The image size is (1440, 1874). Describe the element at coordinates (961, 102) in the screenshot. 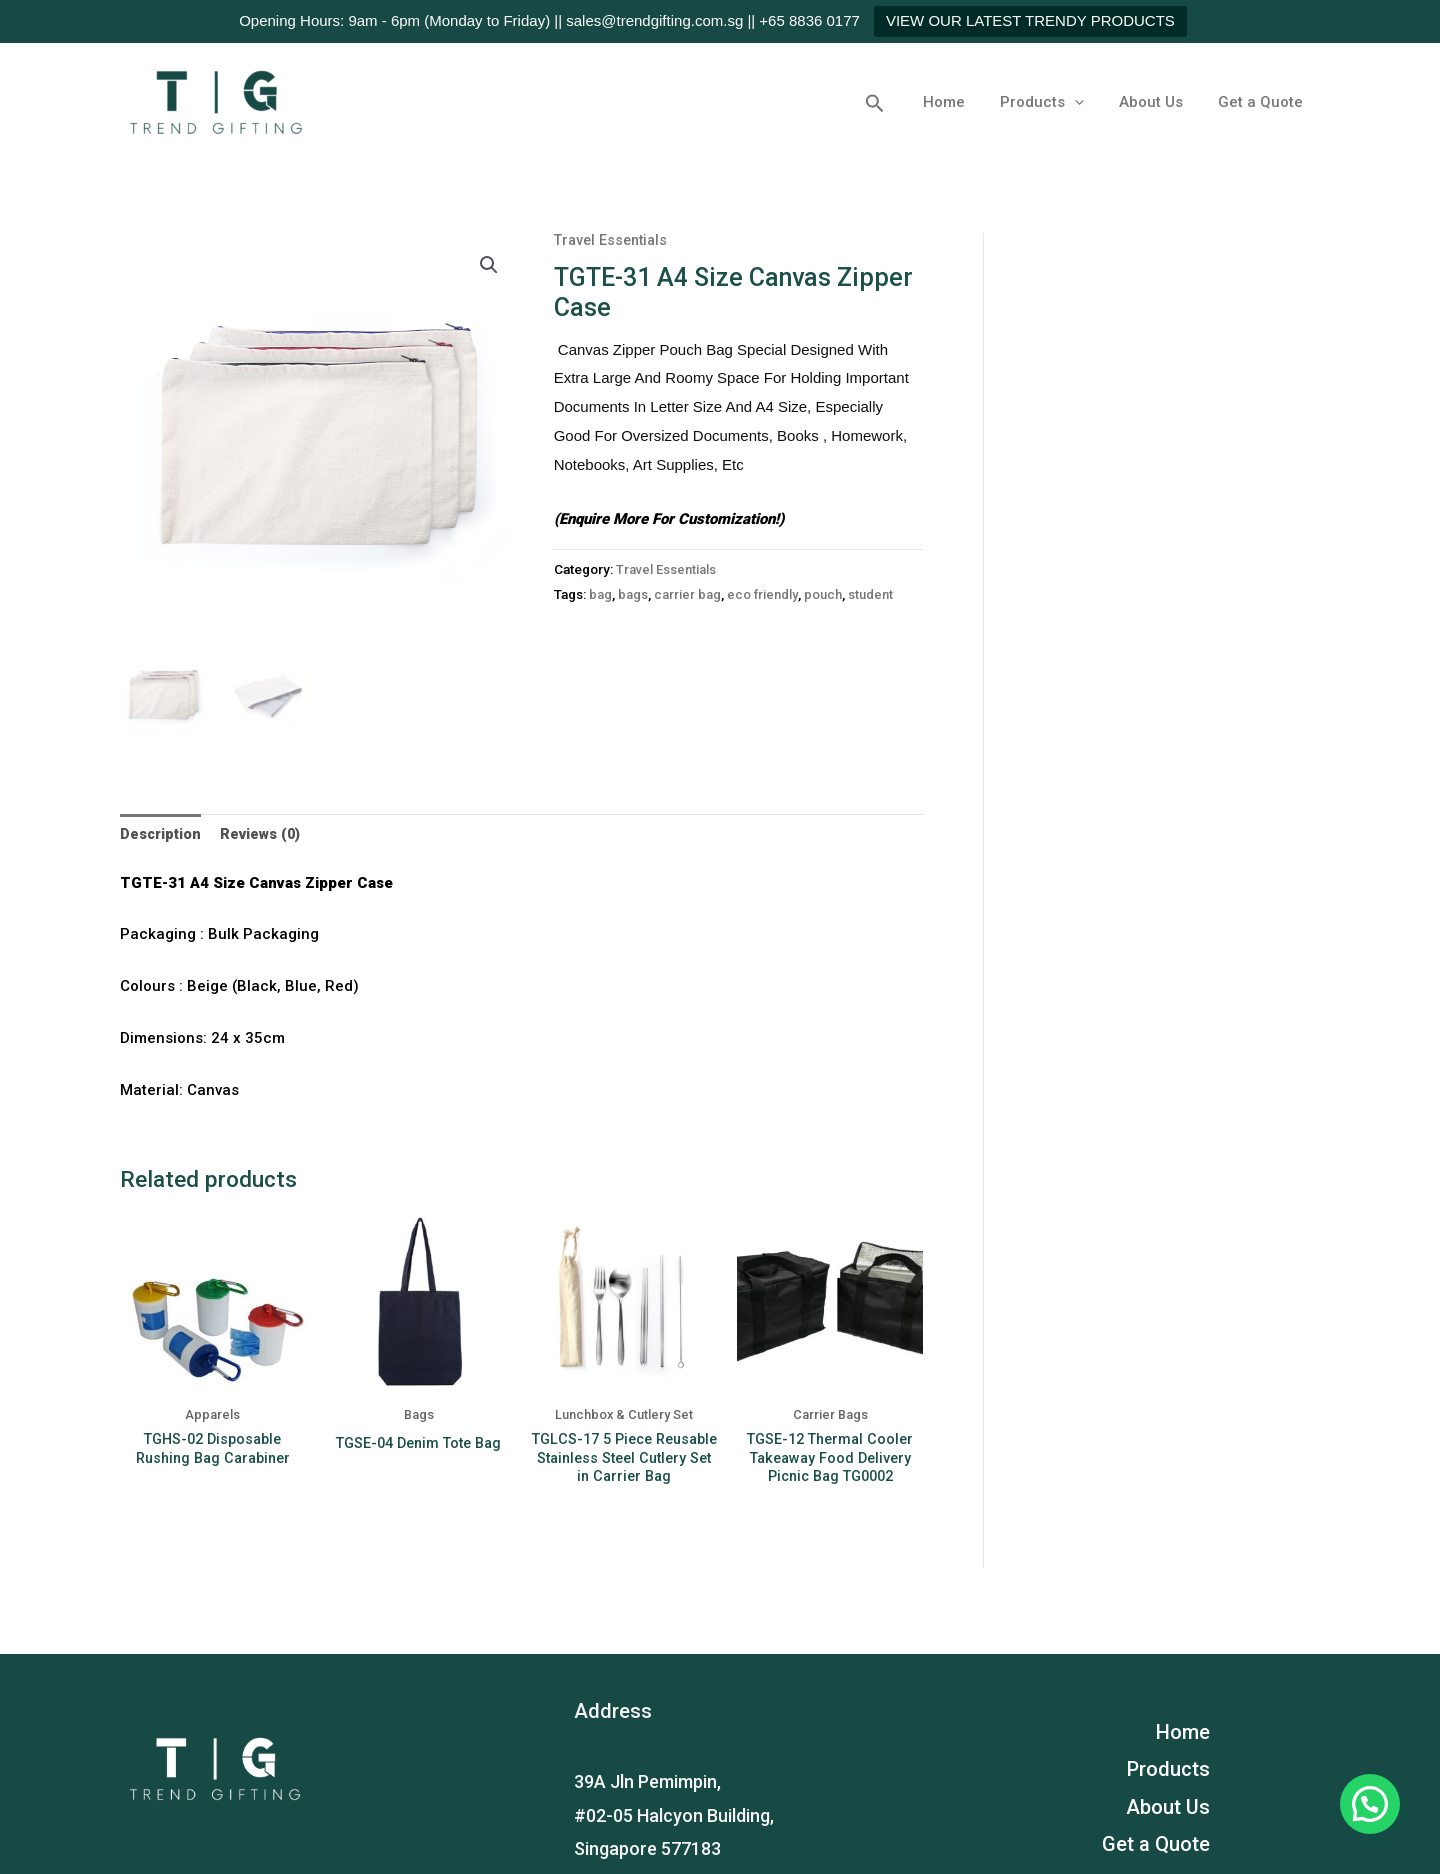

I see `Home` at that location.